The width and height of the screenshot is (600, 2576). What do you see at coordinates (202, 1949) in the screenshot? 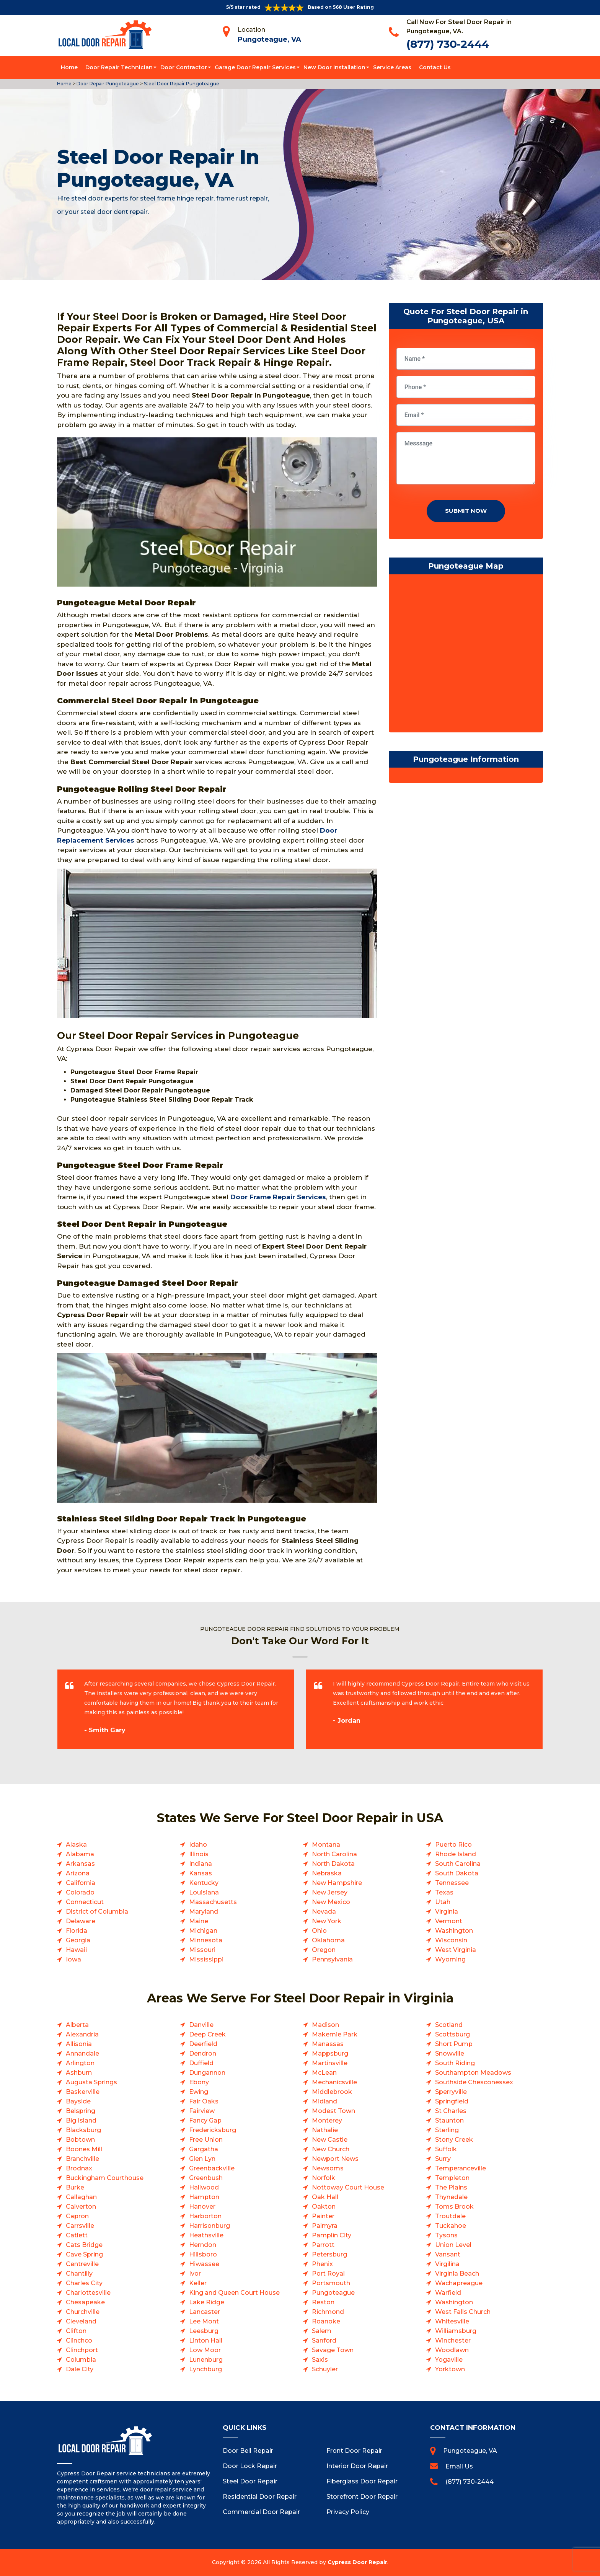
I see `Missouri` at bounding box center [202, 1949].